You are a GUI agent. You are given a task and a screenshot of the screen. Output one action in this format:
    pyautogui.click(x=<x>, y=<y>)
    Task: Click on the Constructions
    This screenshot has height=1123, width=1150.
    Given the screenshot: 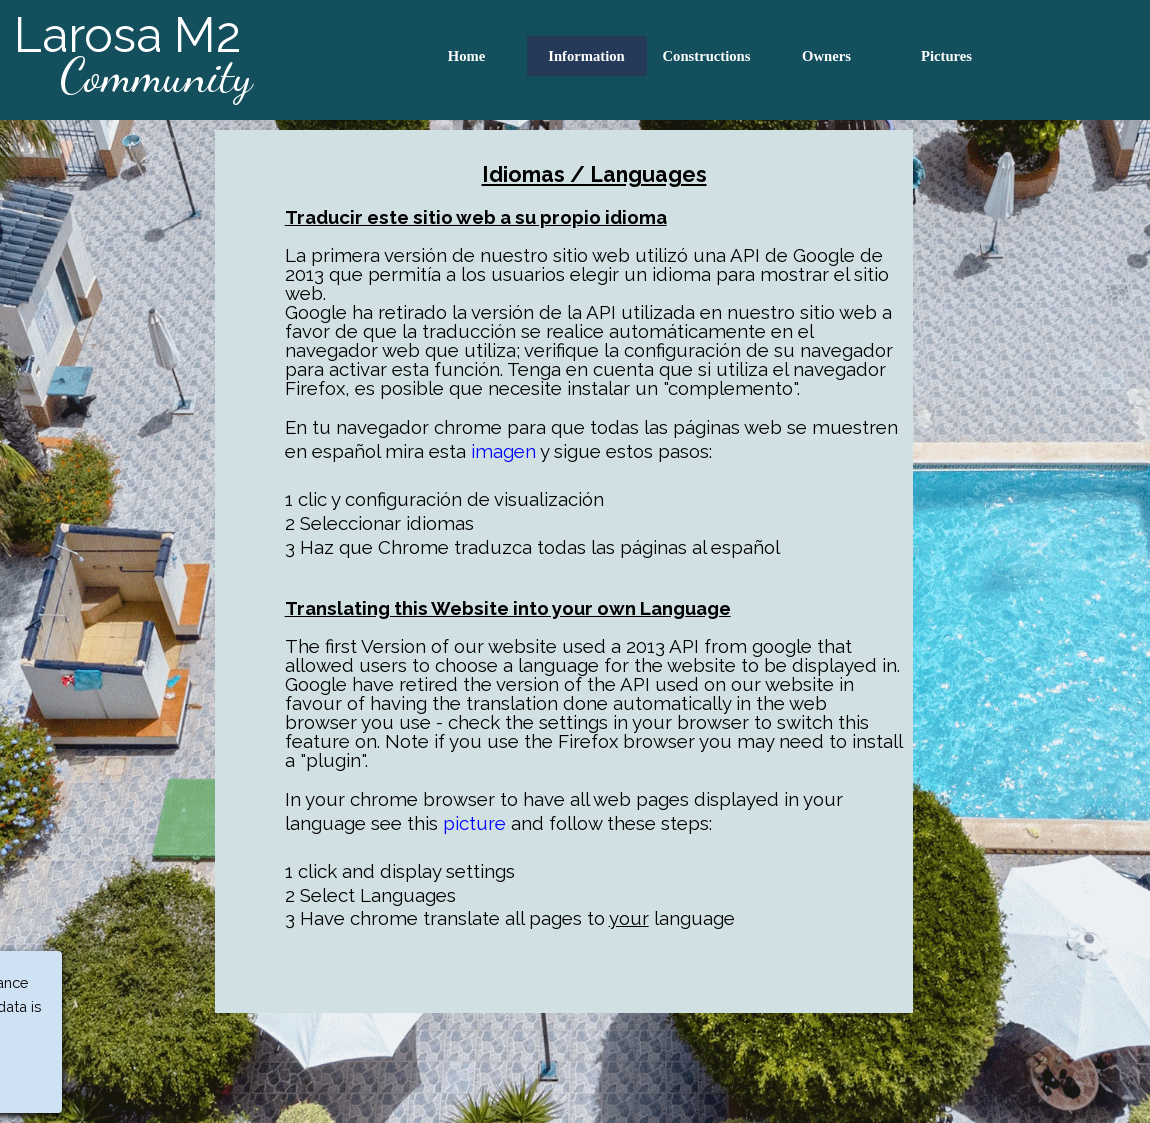 What is the action you would take?
    pyautogui.click(x=707, y=56)
    